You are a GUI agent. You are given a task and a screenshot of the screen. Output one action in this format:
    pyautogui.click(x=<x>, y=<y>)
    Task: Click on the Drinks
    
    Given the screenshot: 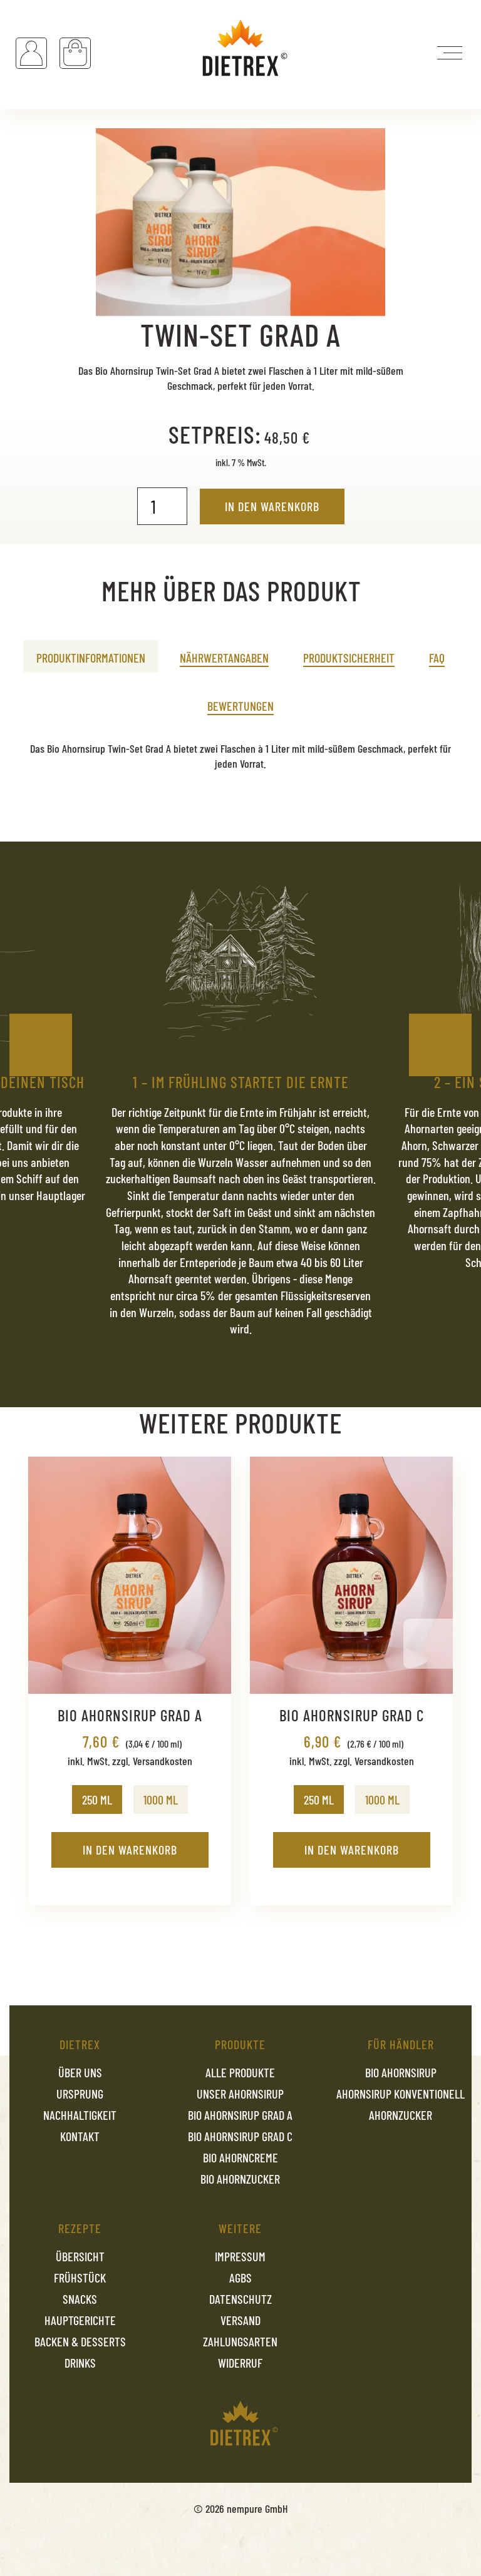 What is the action you would take?
    pyautogui.click(x=80, y=2362)
    